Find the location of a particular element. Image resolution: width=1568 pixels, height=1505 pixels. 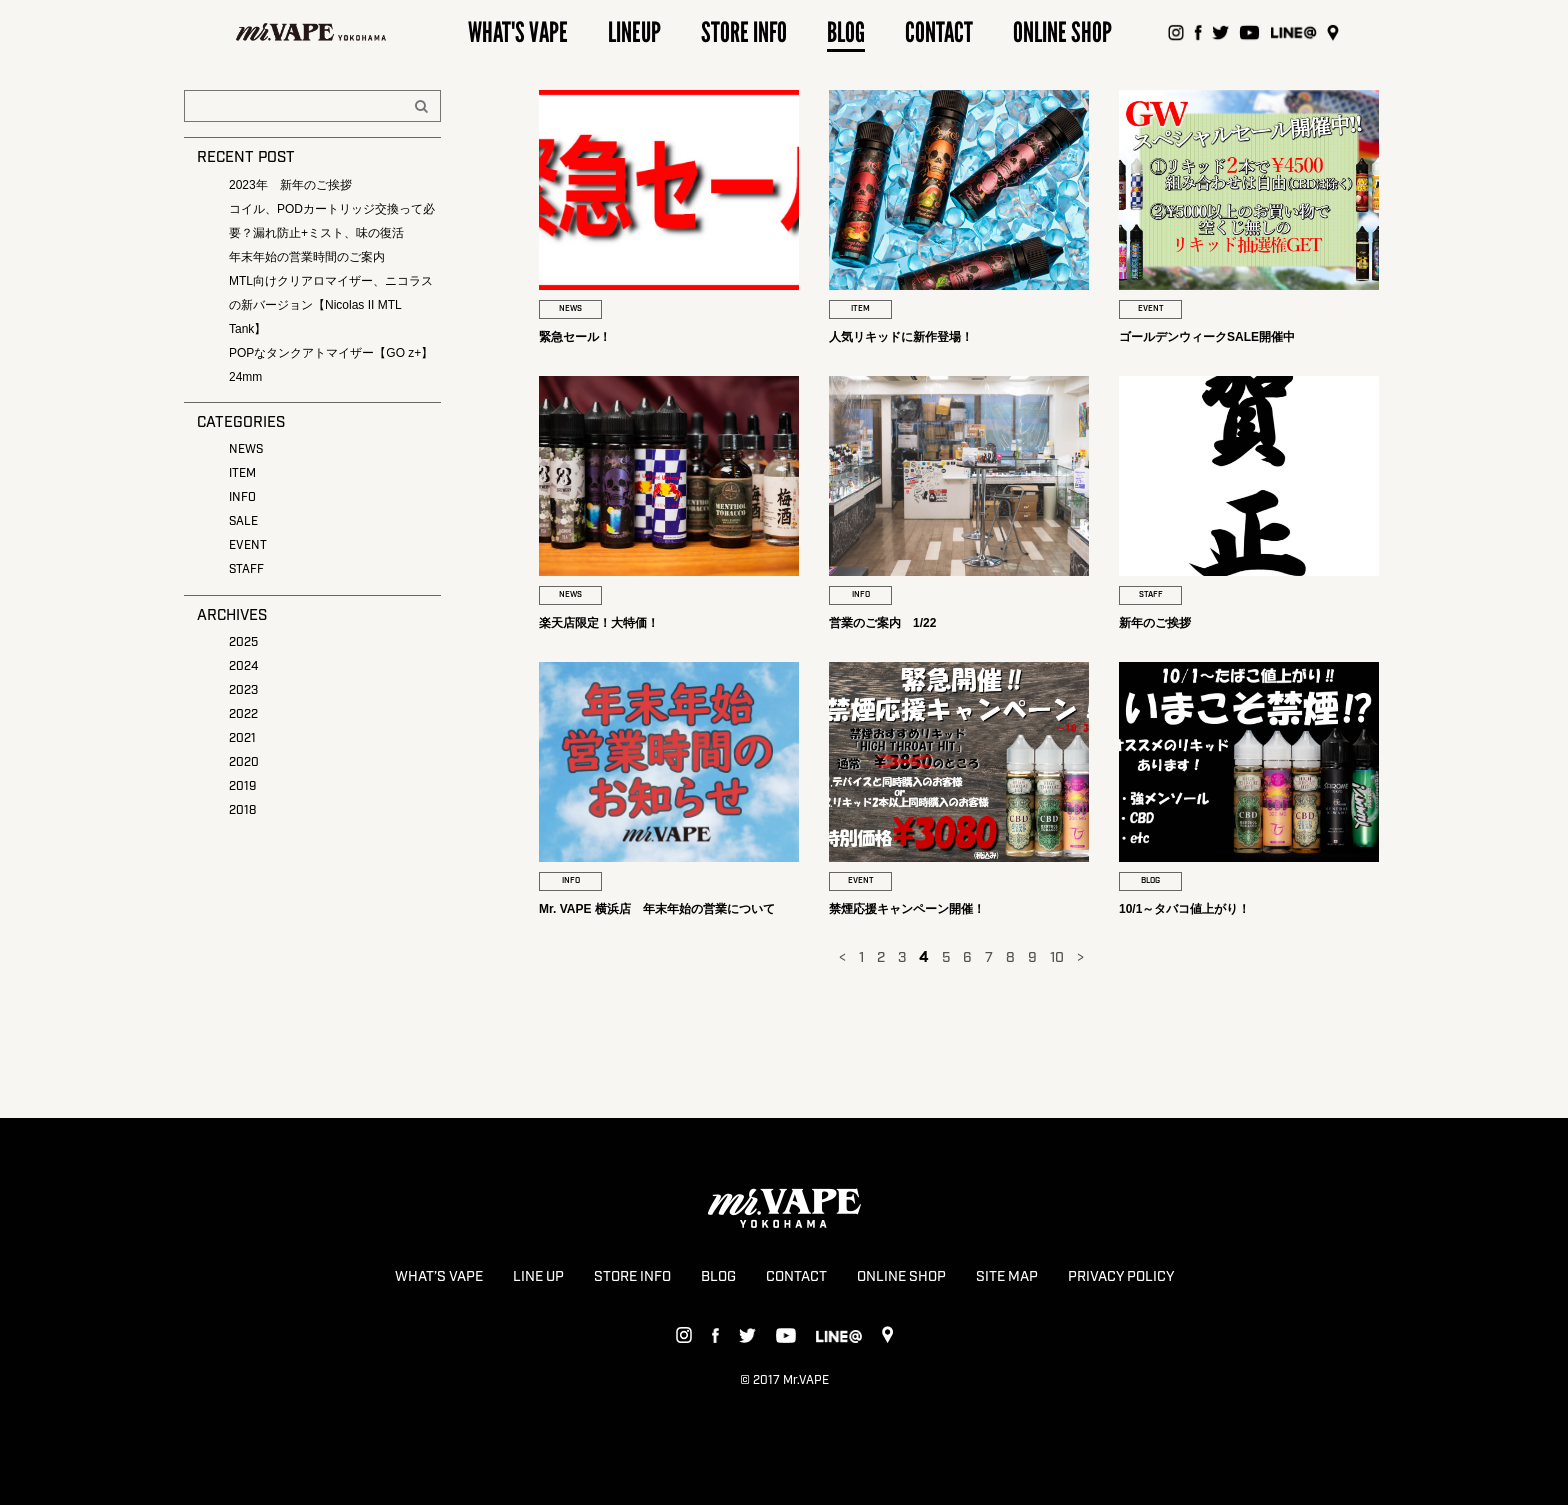

NEWS is located at coordinates (246, 449).